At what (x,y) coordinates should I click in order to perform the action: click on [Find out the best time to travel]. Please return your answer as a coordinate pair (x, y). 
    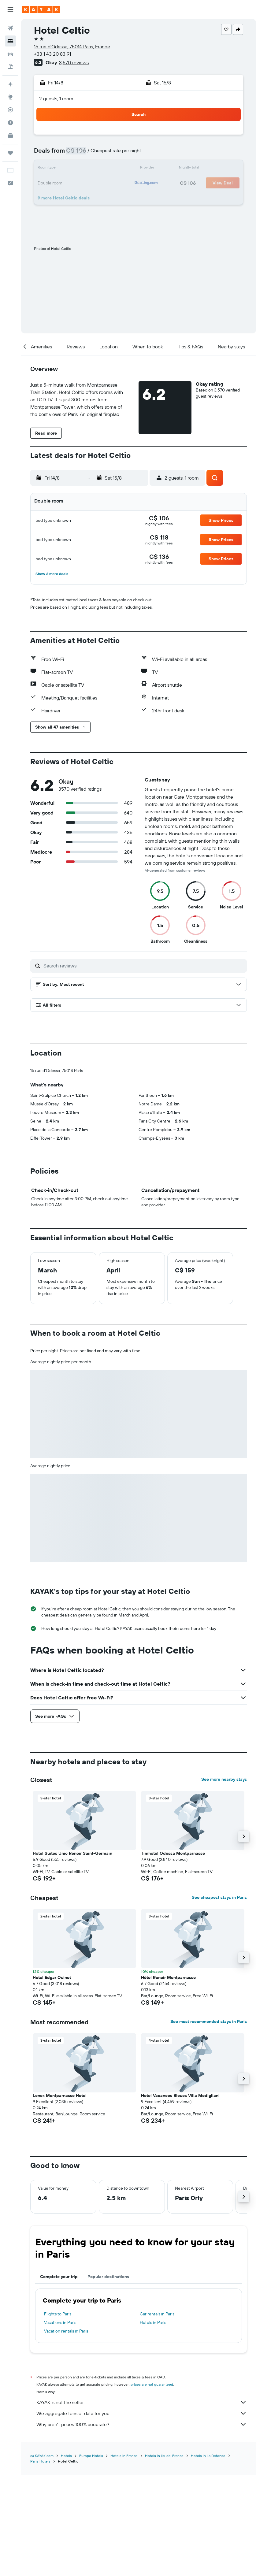
    Looking at the image, I should click on (10, 123).